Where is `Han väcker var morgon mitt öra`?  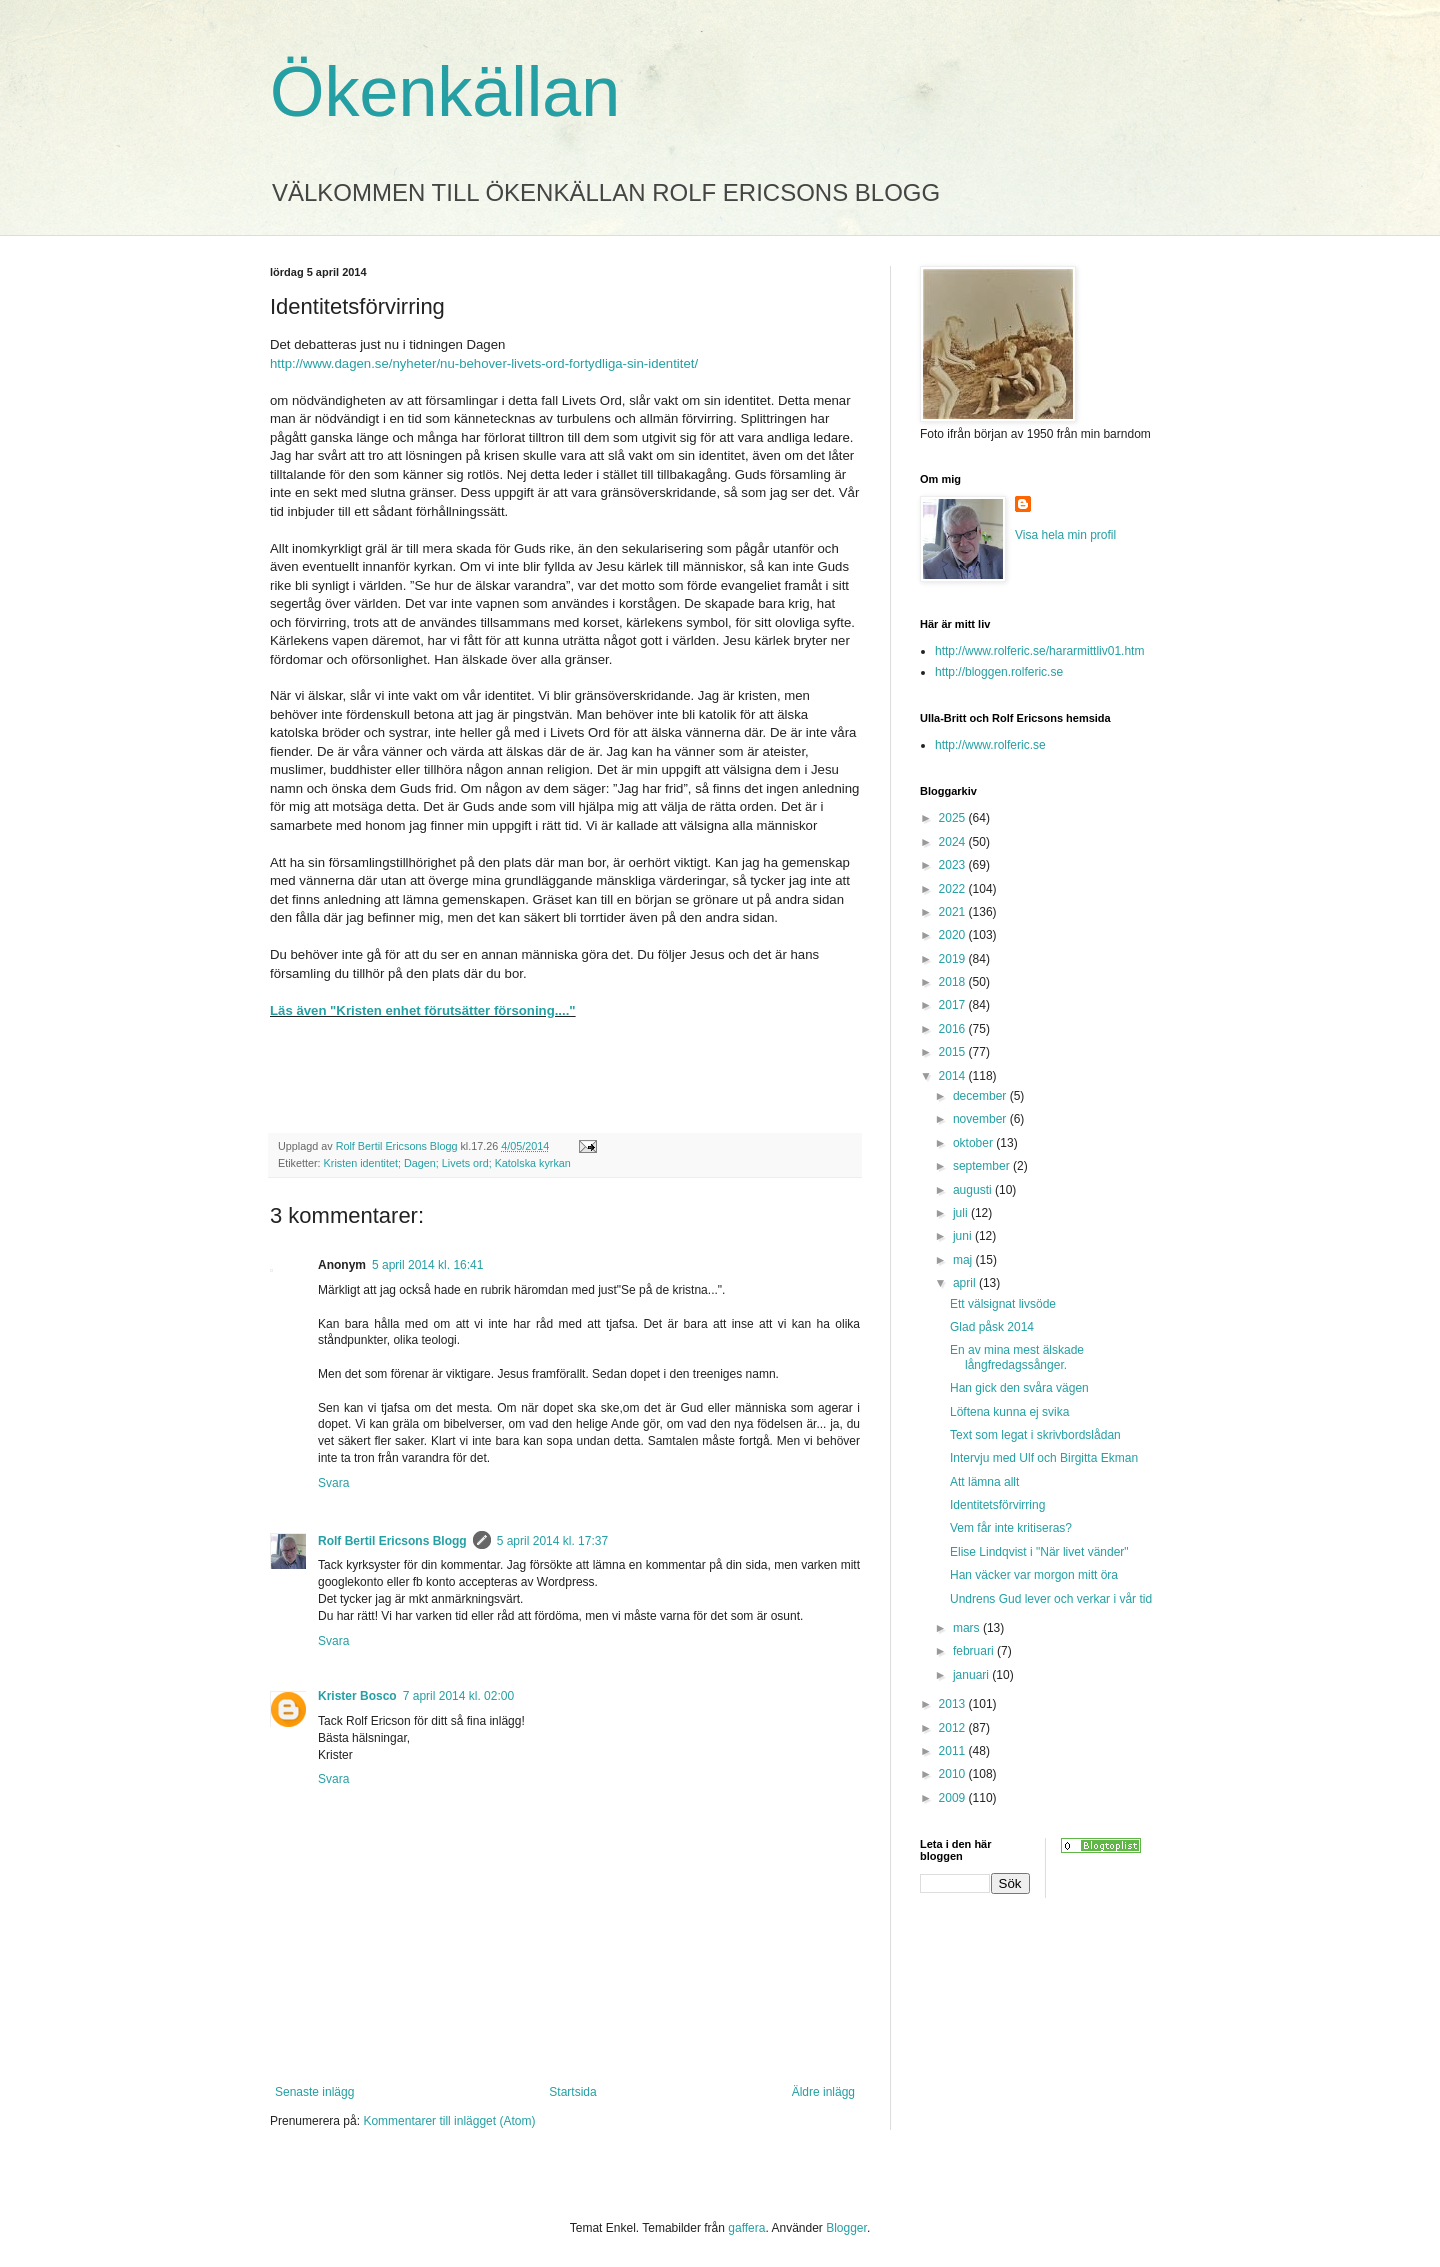 Han väcker var morgon mitt öra is located at coordinates (1034, 1575).